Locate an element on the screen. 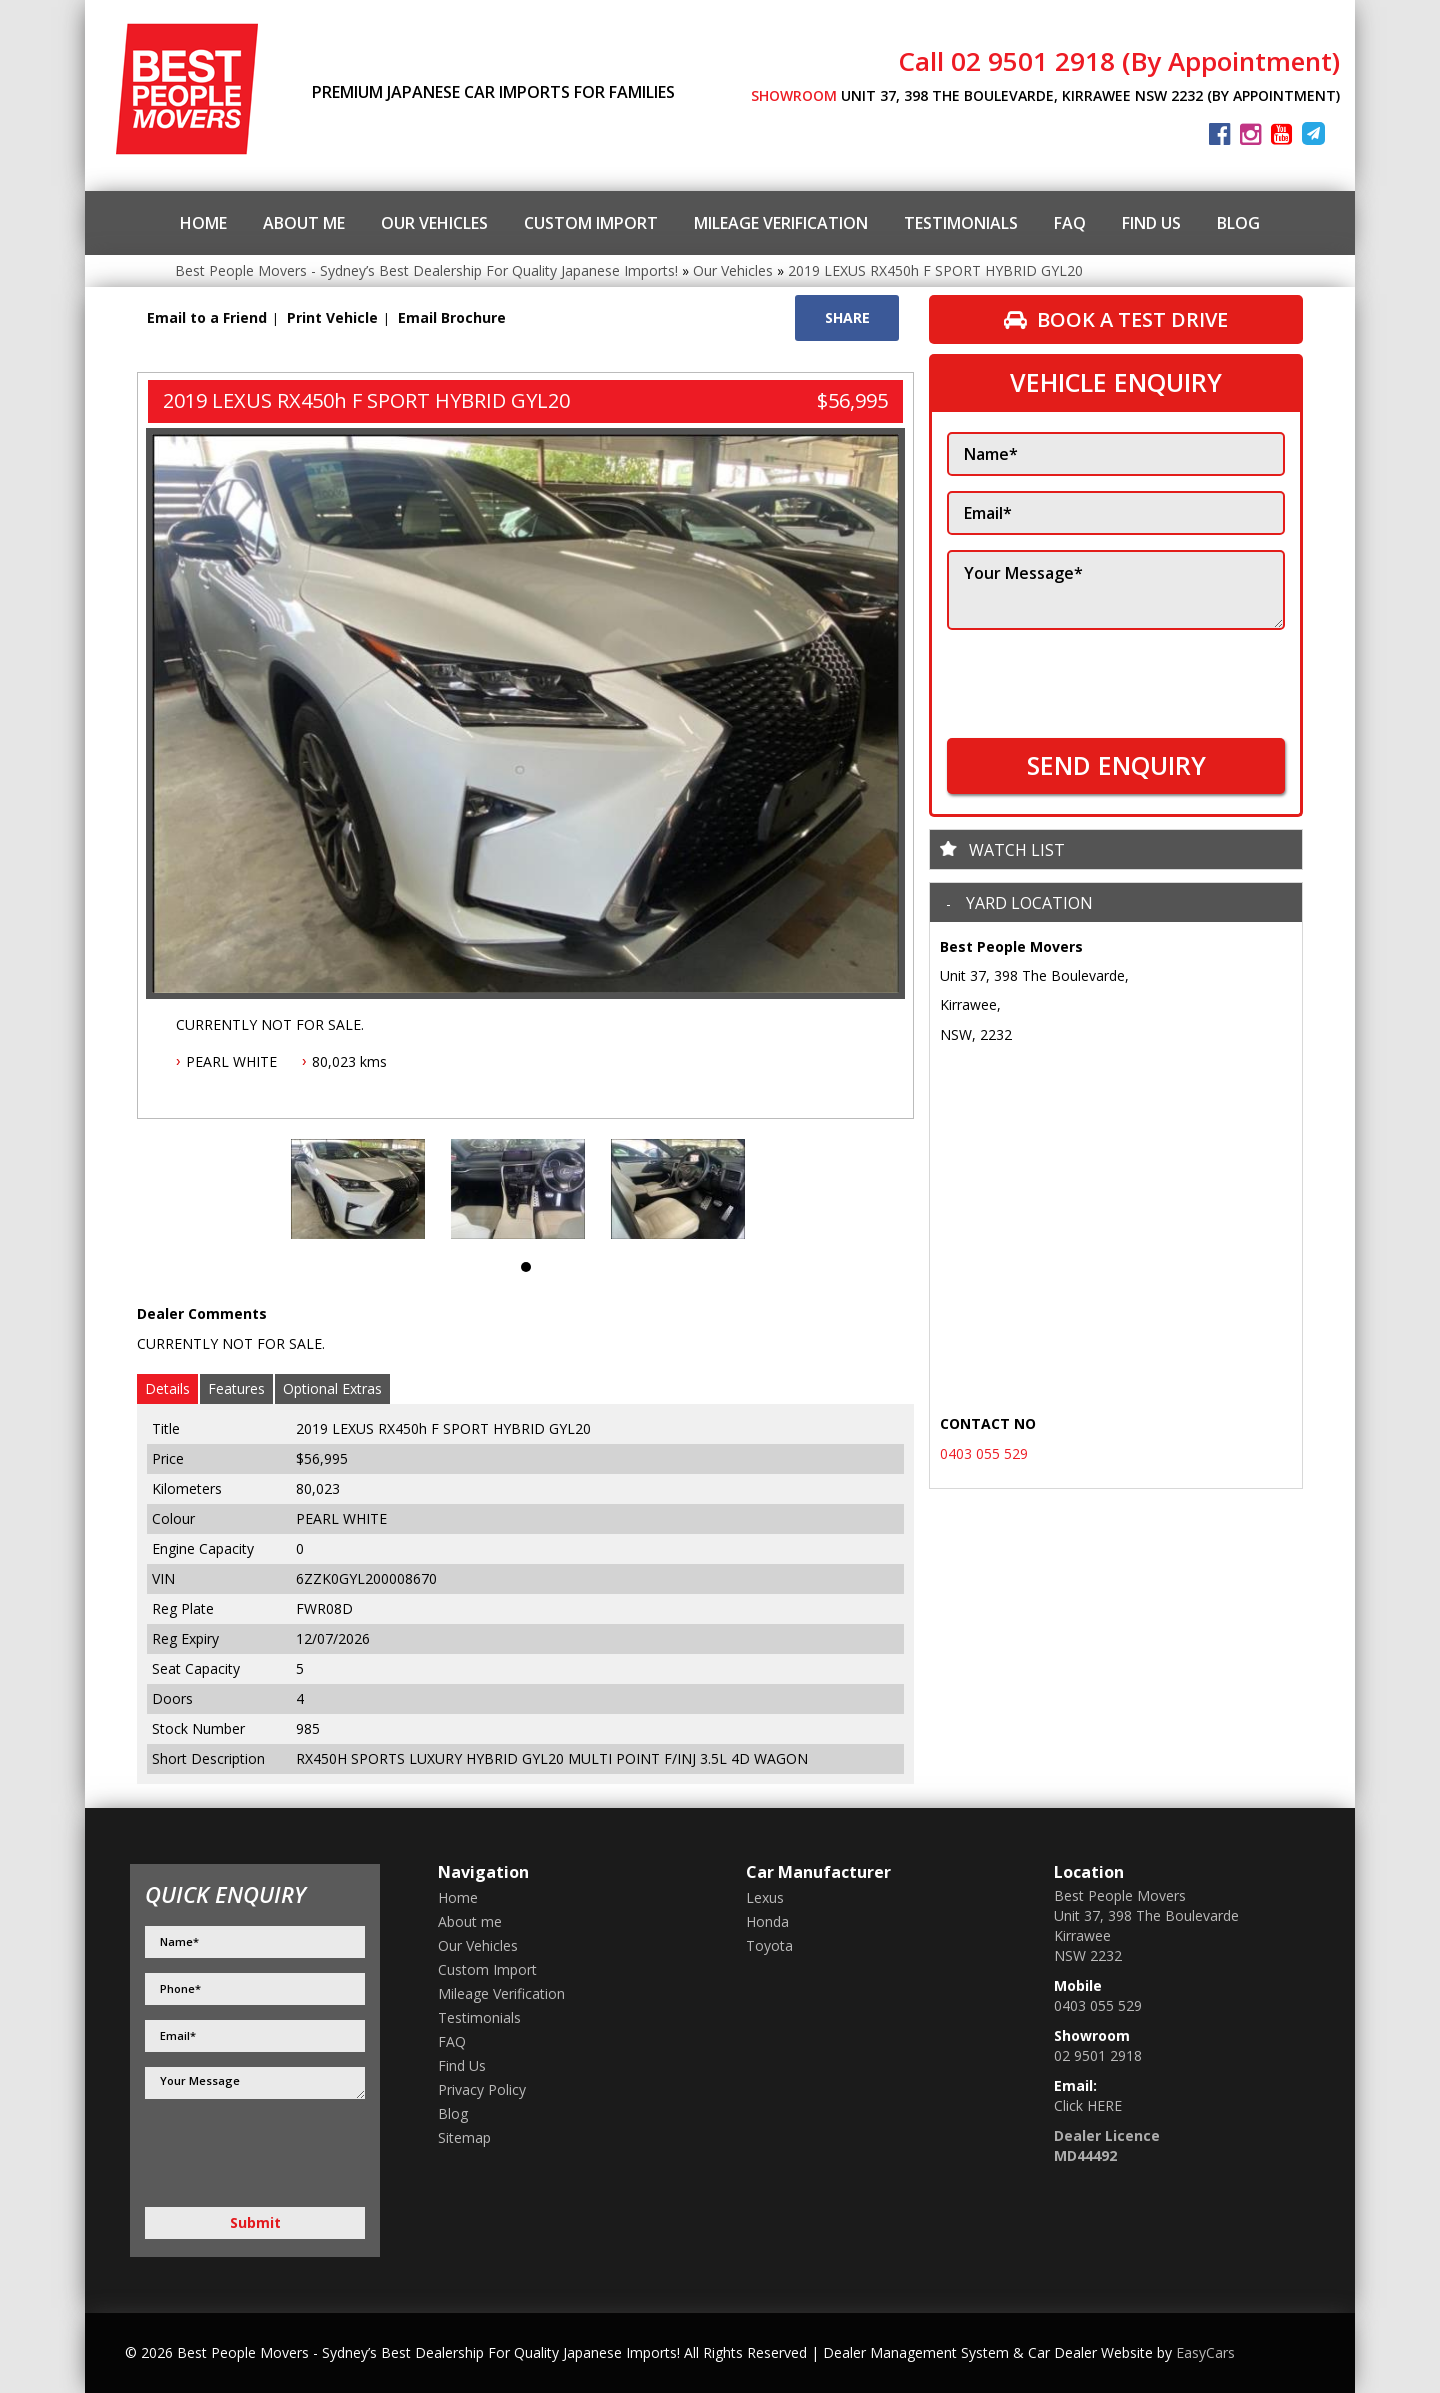  Testimonials is located at coordinates (961, 223).